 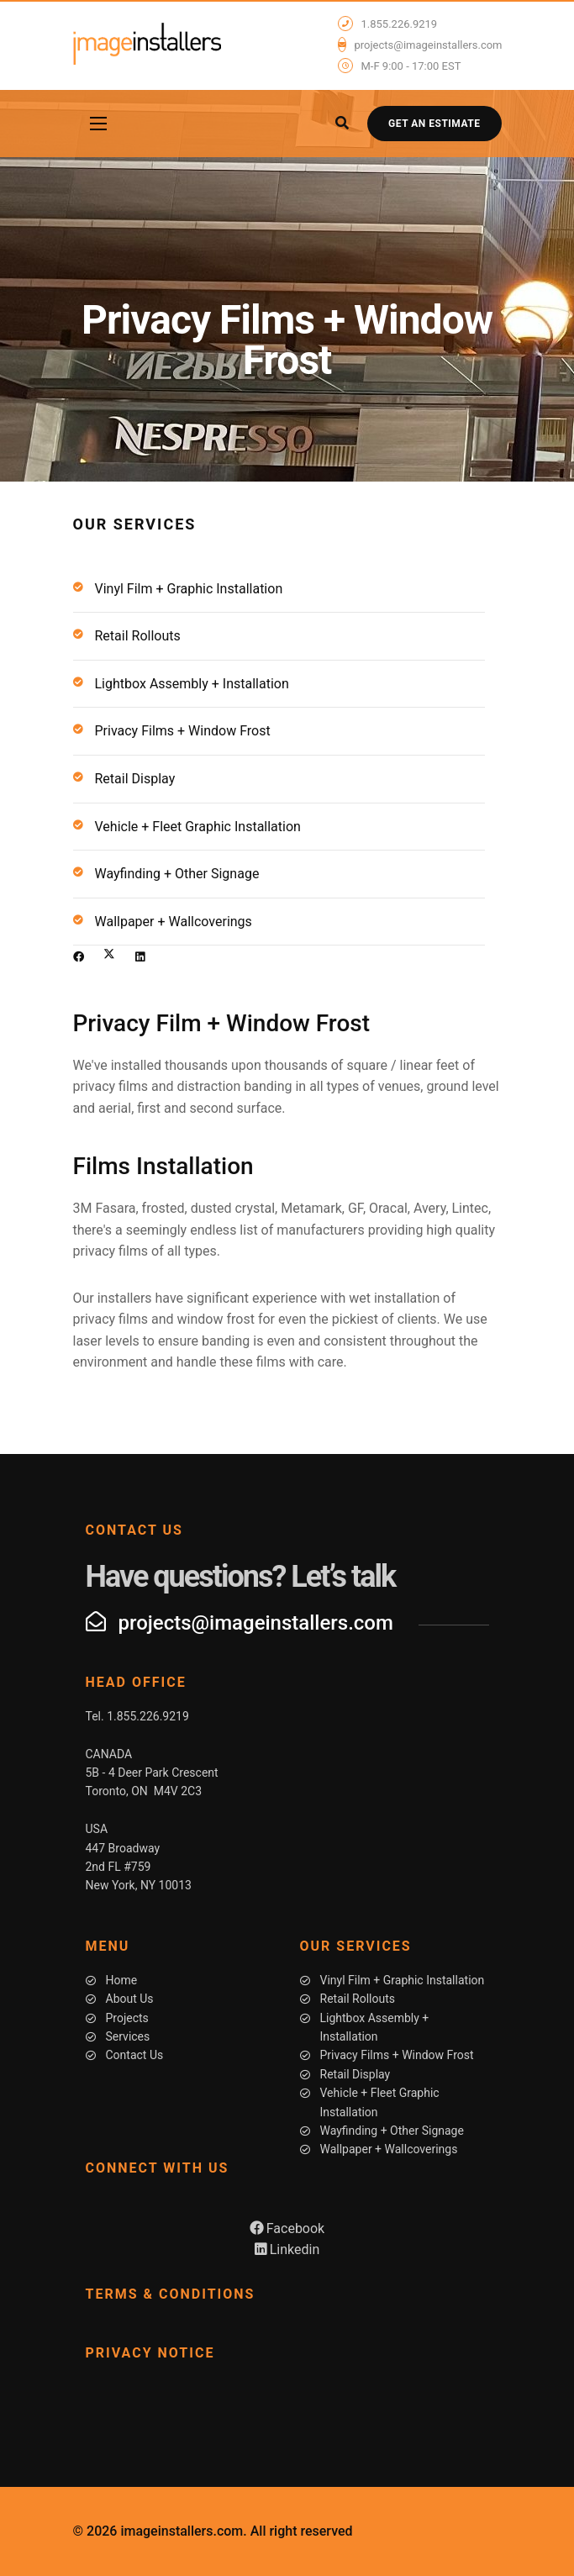 What do you see at coordinates (189, 589) in the screenshot?
I see `Vinyl Film + Graphic Installation` at bounding box center [189, 589].